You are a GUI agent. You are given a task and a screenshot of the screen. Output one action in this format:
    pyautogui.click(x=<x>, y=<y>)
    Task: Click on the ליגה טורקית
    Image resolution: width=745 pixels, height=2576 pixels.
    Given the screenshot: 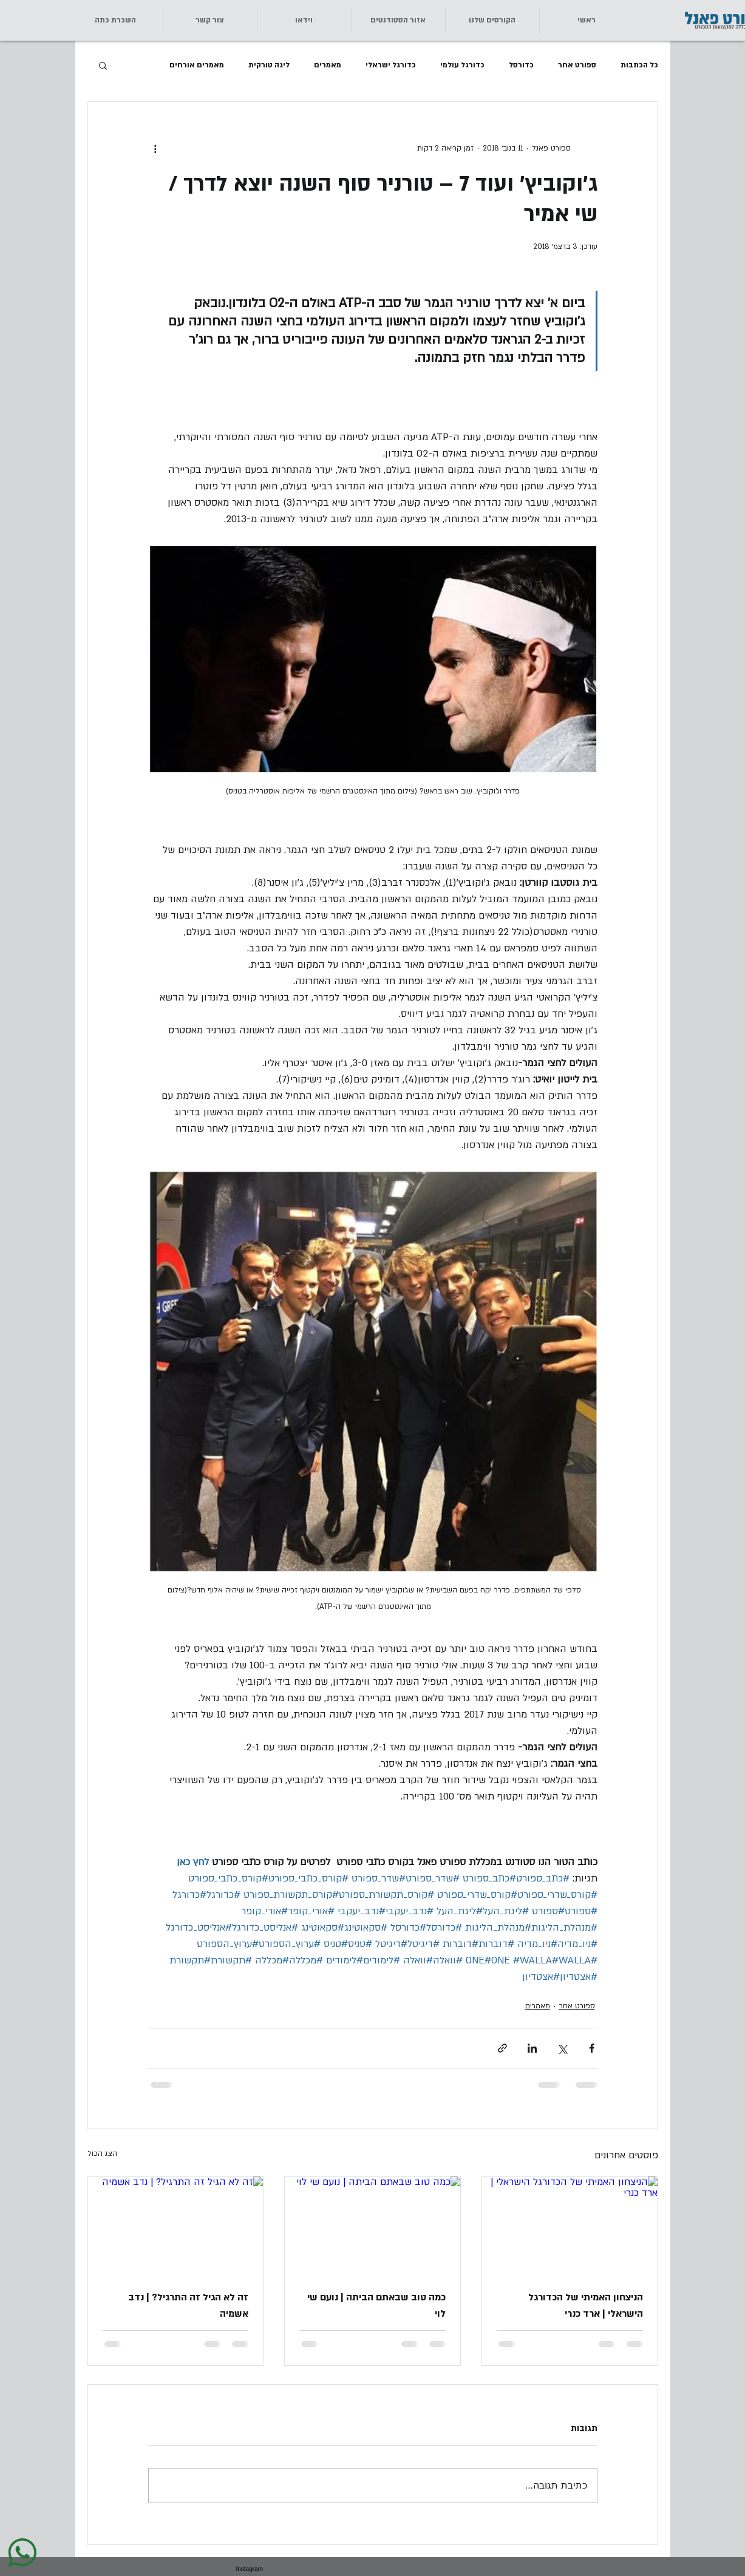 What is the action you would take?
    pyautogui.click(x=269, y=65)
    